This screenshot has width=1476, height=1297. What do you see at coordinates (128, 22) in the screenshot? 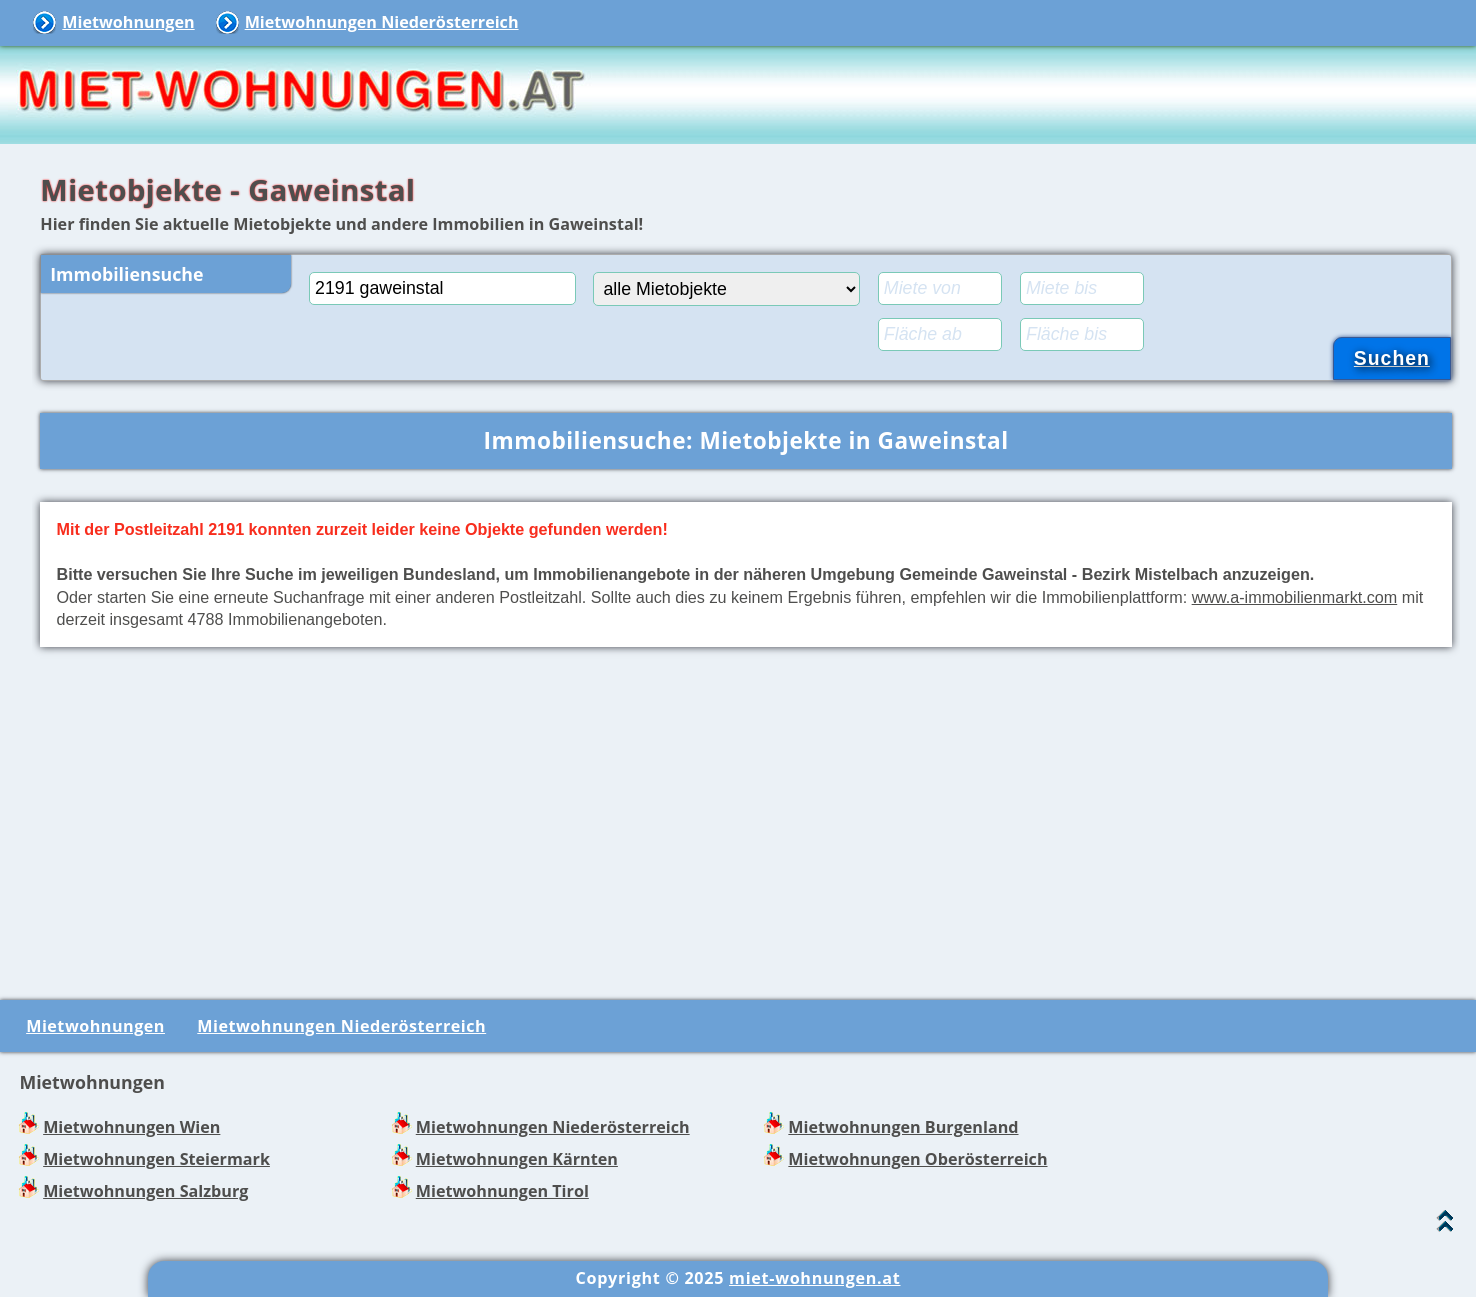
I see `Mietwohnungen` at bounding box center [128, 22].